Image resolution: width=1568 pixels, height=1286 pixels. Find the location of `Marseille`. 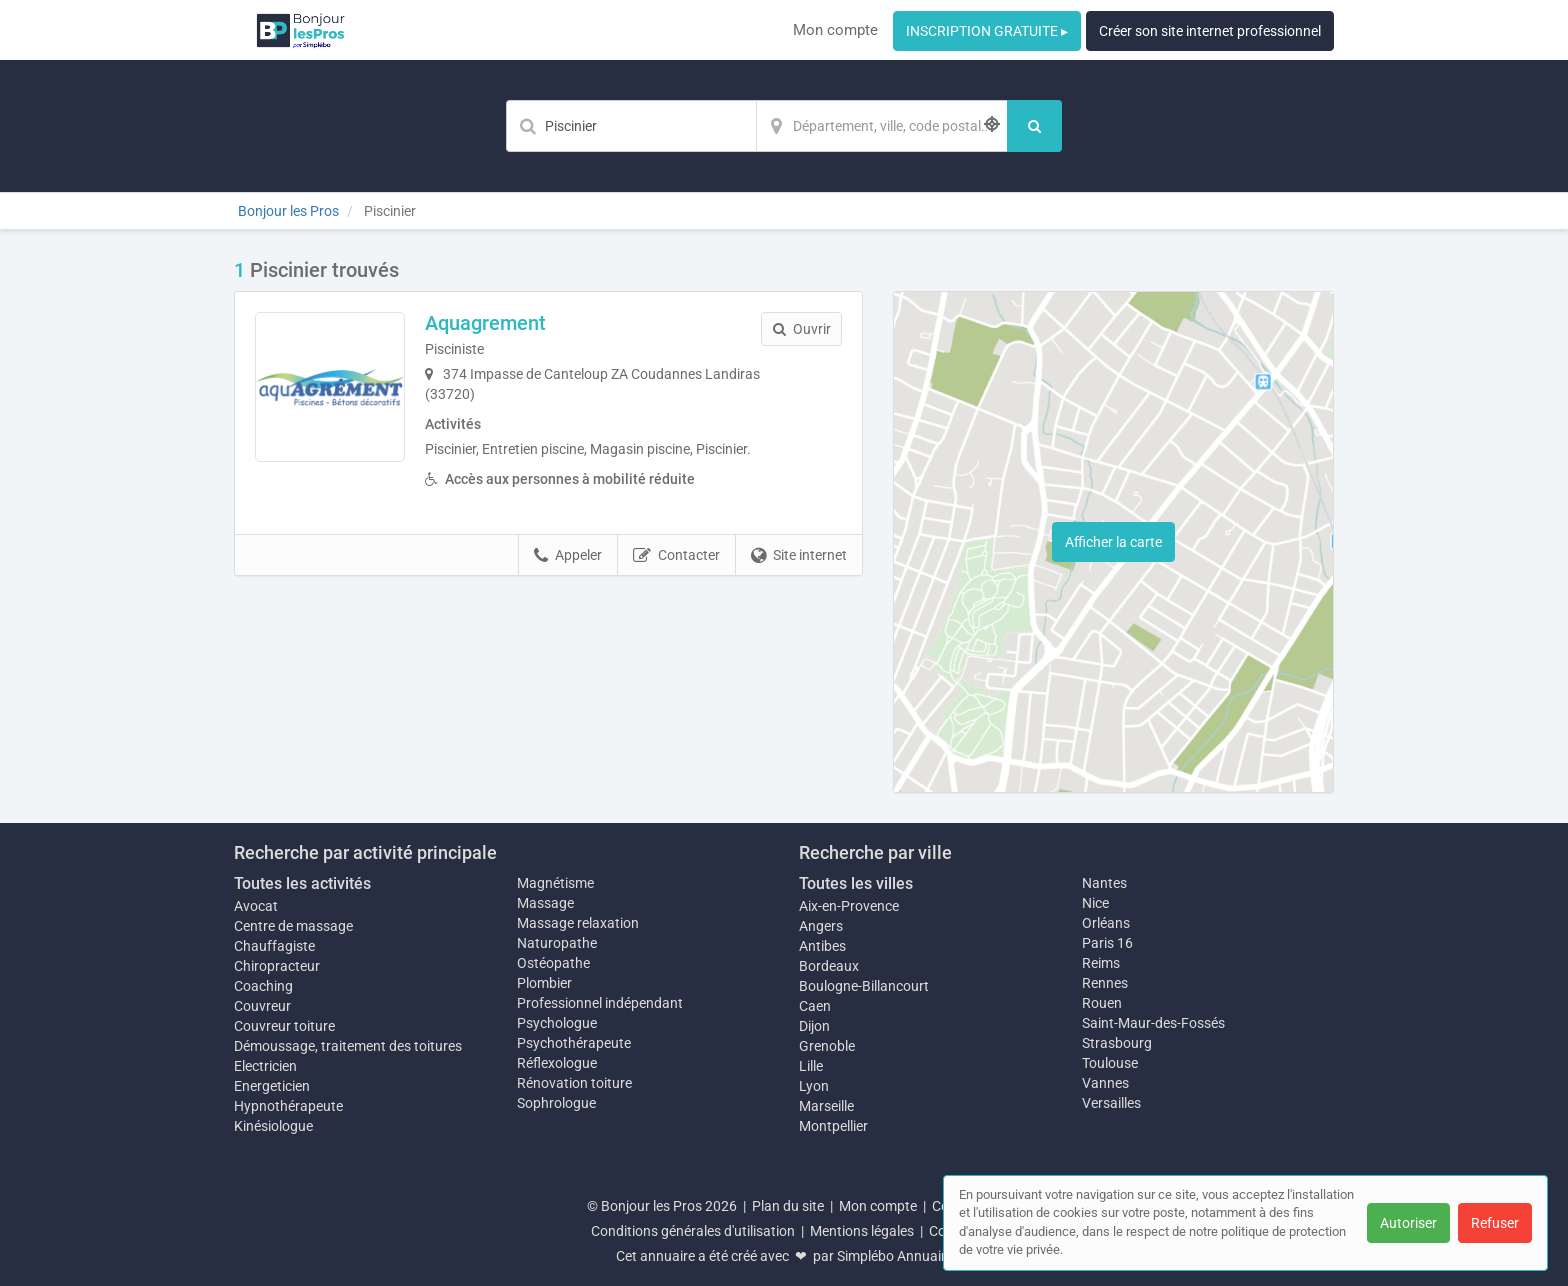

Marseille is located at coordinates (826, 1106).